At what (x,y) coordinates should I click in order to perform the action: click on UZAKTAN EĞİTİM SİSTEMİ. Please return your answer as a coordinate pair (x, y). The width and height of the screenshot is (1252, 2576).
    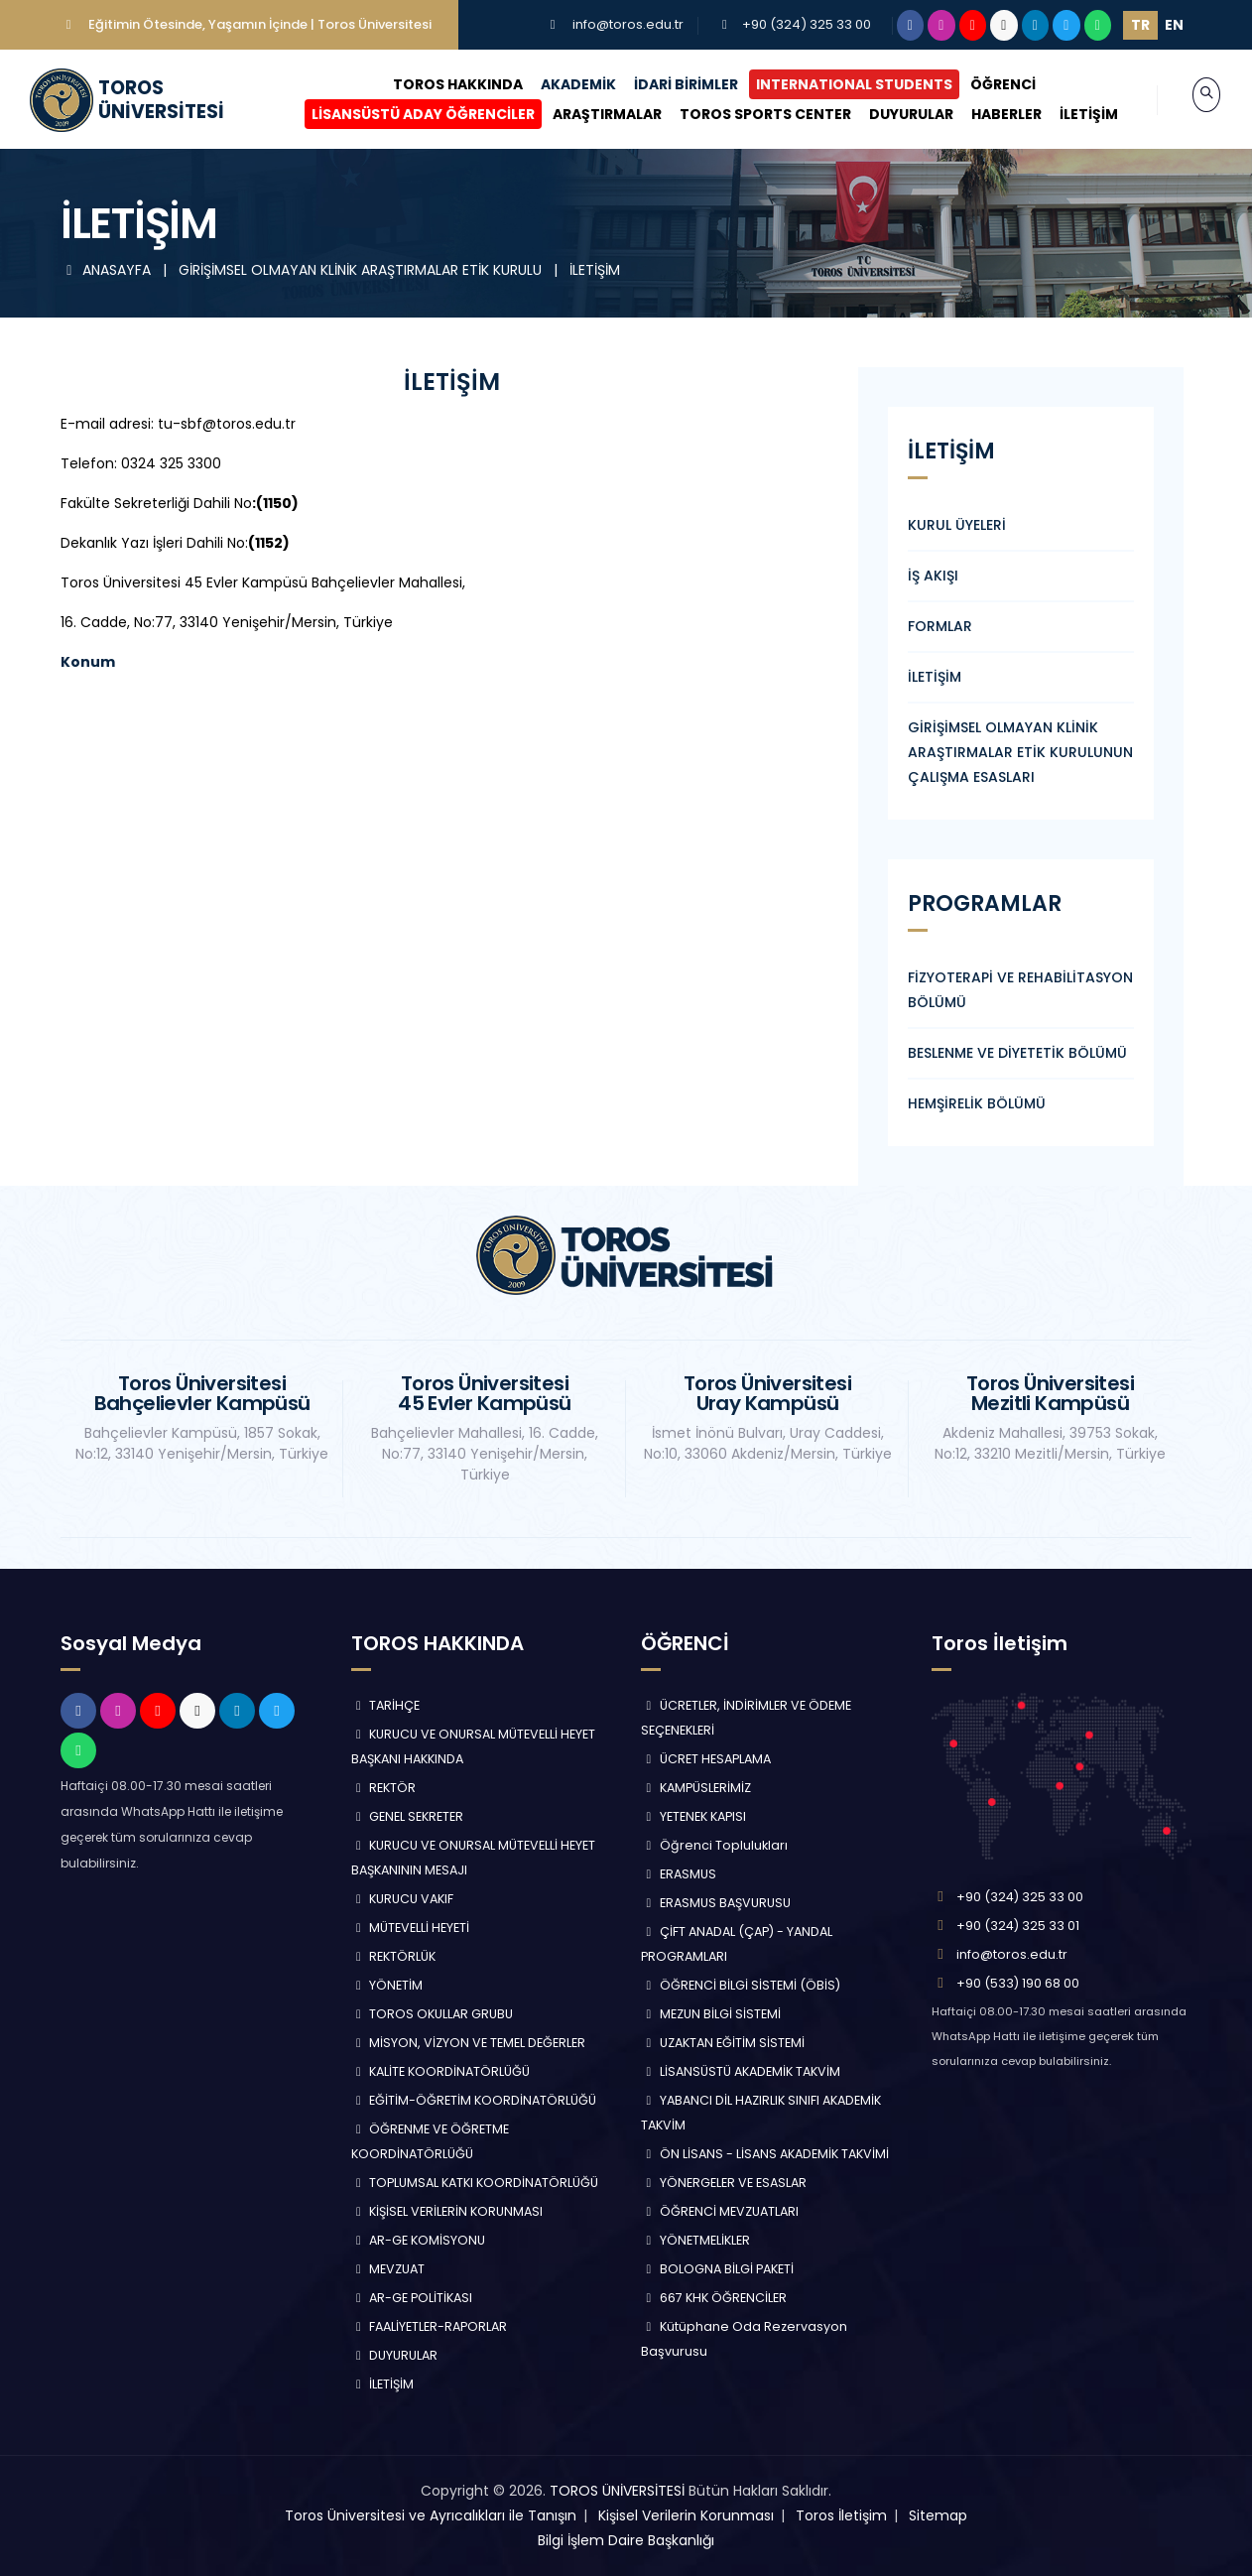
    Looking at the image, I should click on (723, 2042).